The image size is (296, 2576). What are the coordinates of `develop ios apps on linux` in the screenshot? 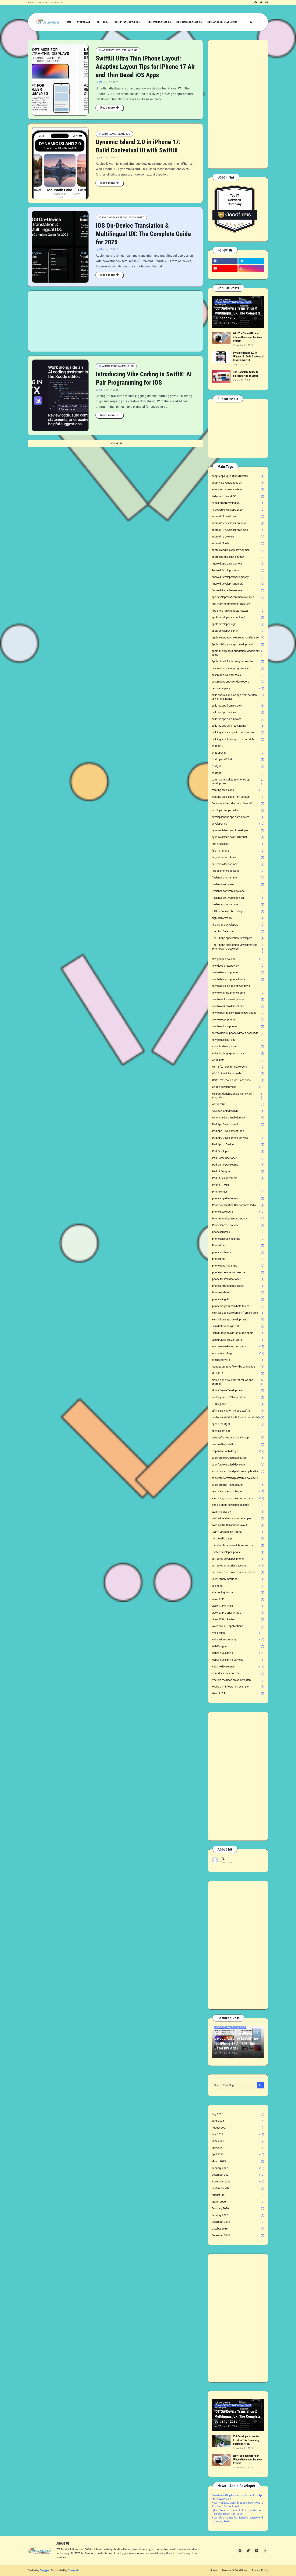 It's located at (238, 810).